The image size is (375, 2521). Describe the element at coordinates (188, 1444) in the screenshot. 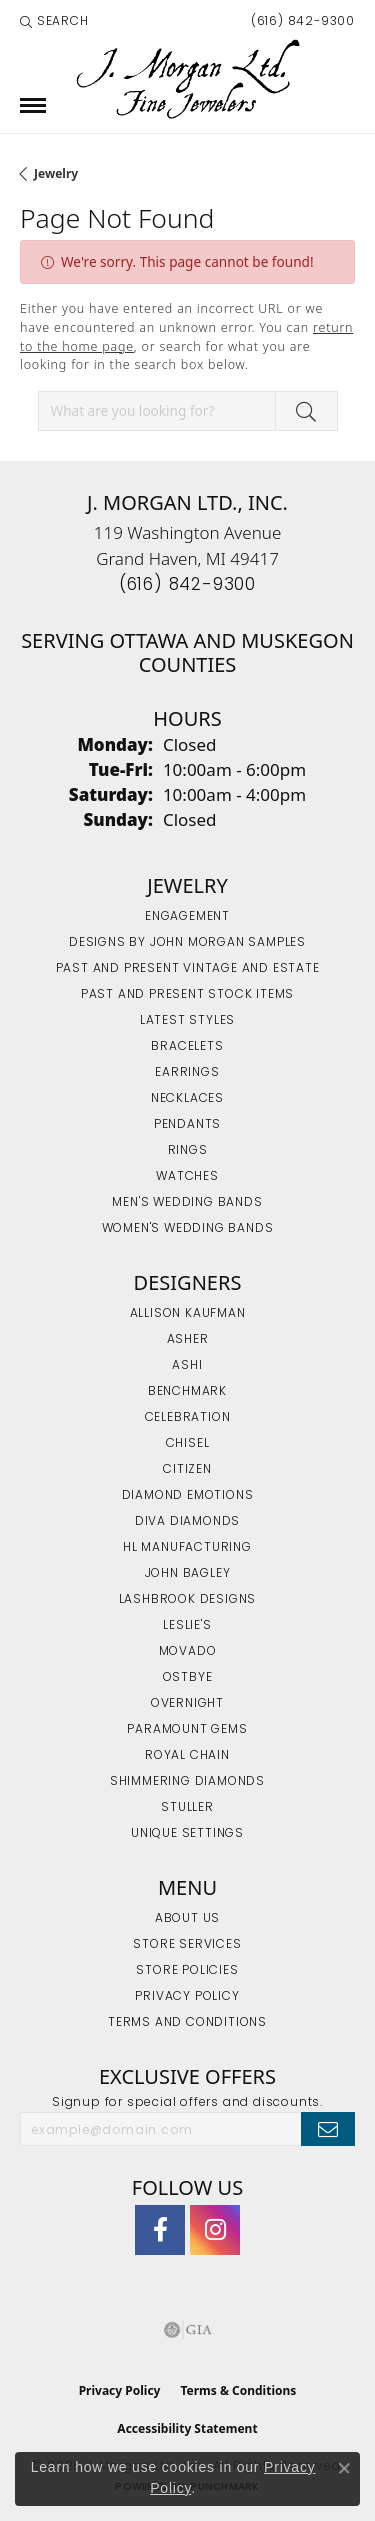

I see `Chisel [menuitem]` at that location.